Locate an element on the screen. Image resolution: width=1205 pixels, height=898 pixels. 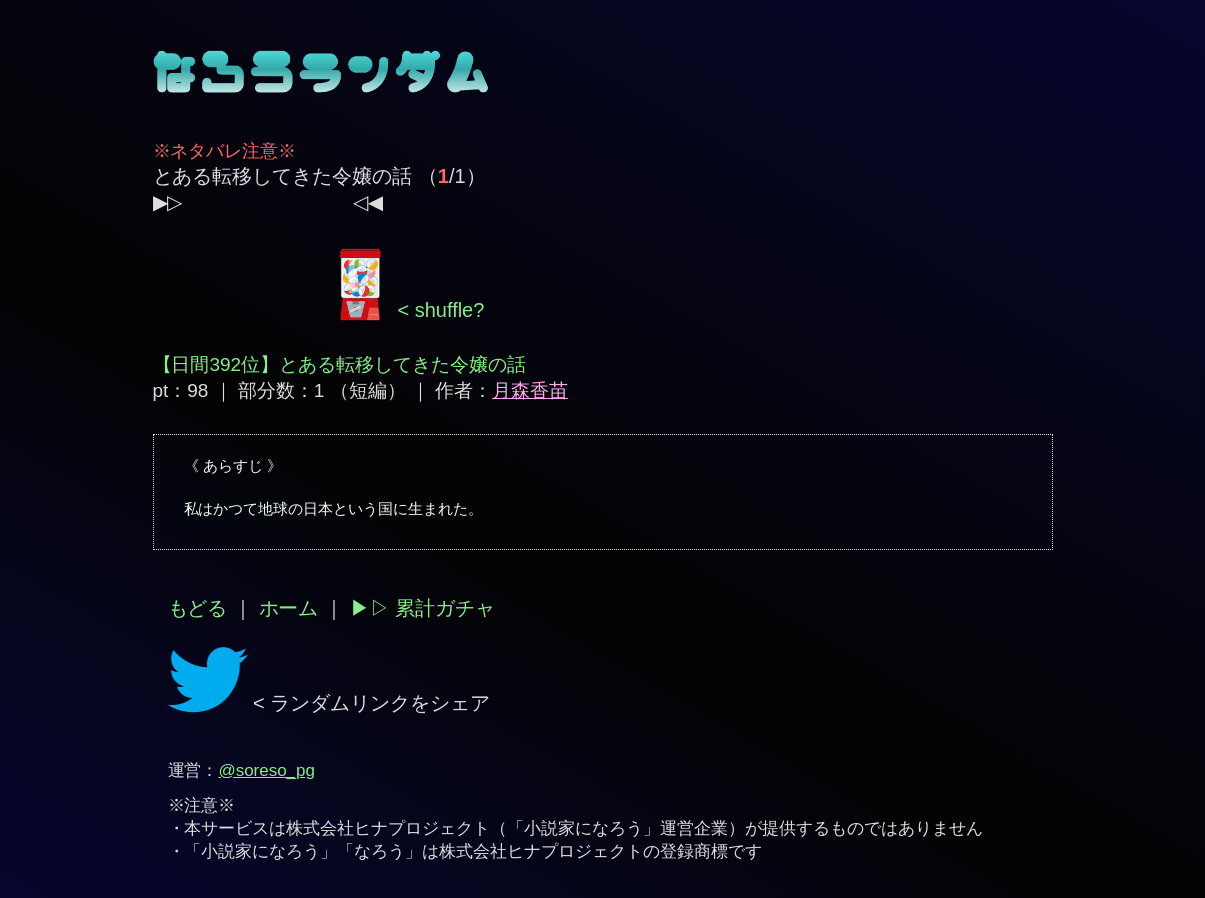
もどる is located at coordinates (198, 608).